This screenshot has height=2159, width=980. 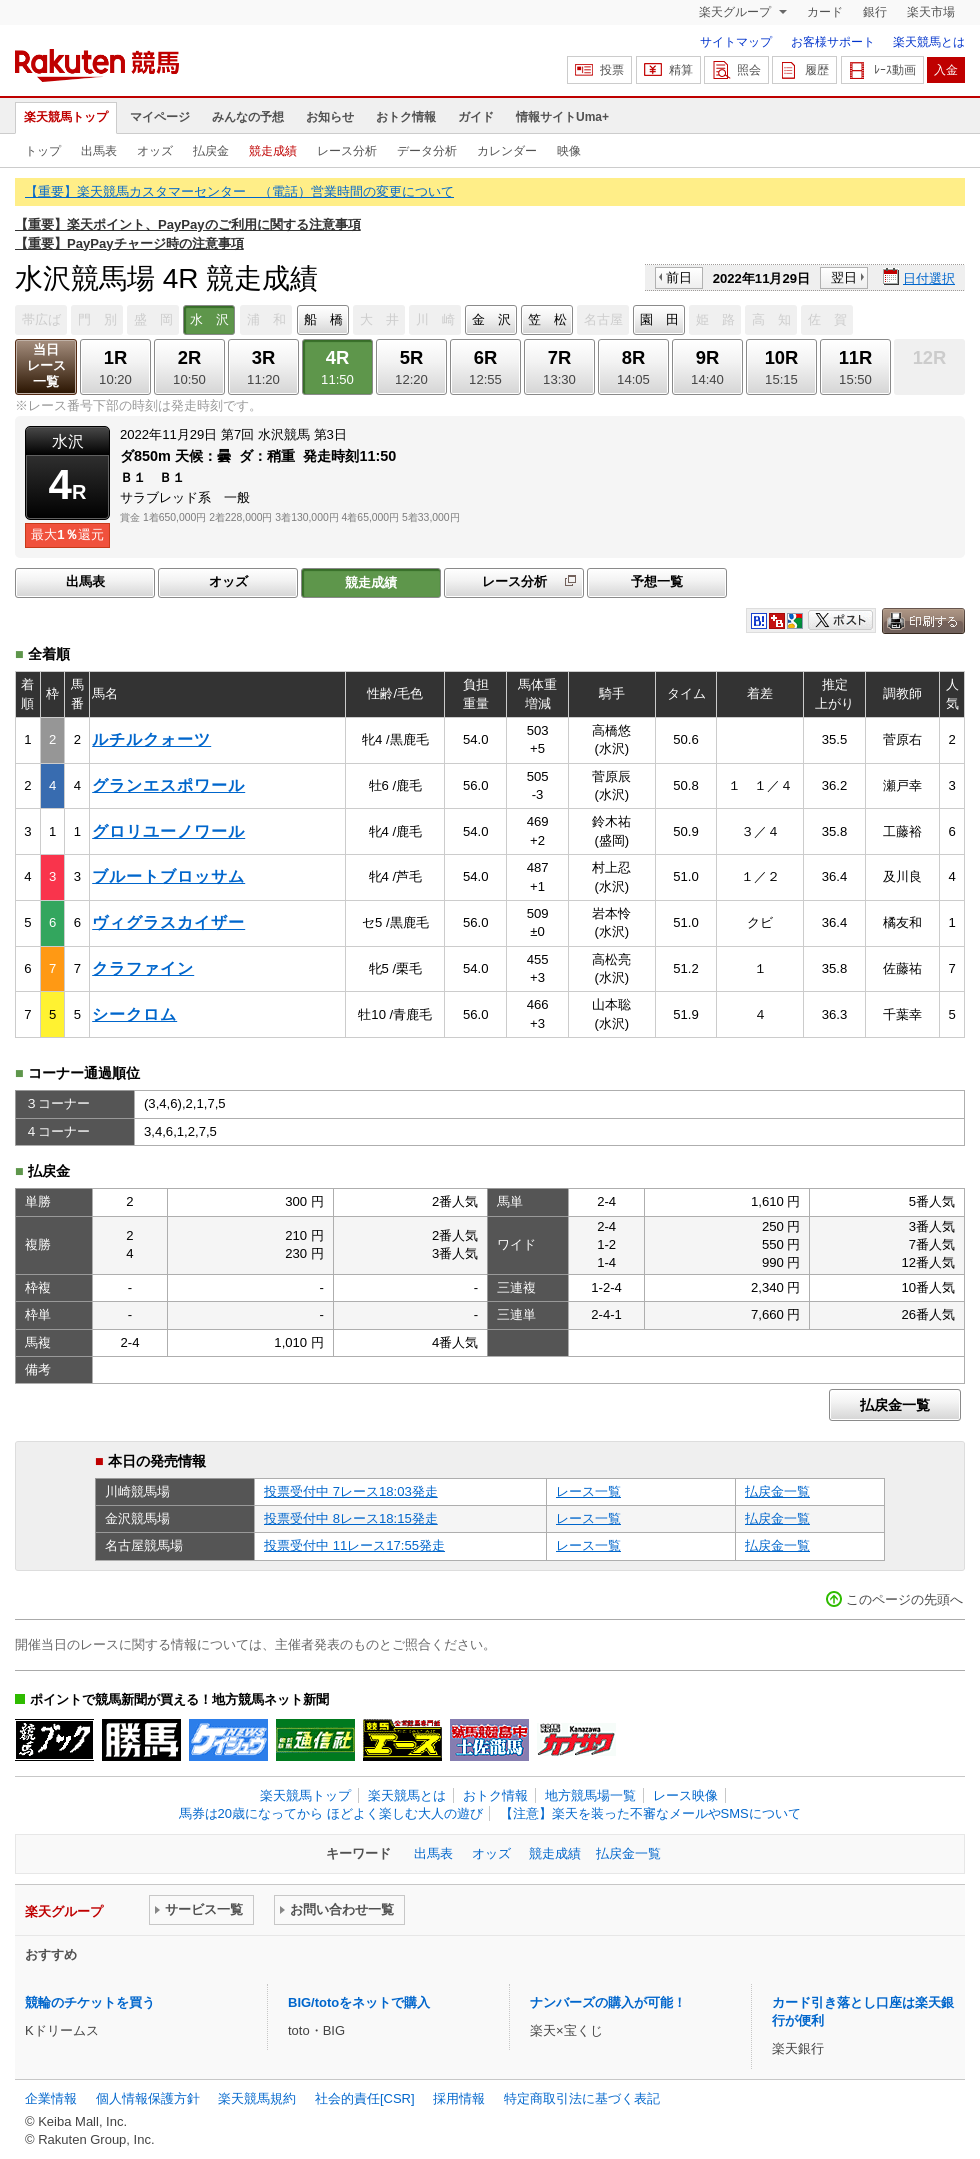 I want to click on 楽天競馬規約, so click(x=257, y=2098).